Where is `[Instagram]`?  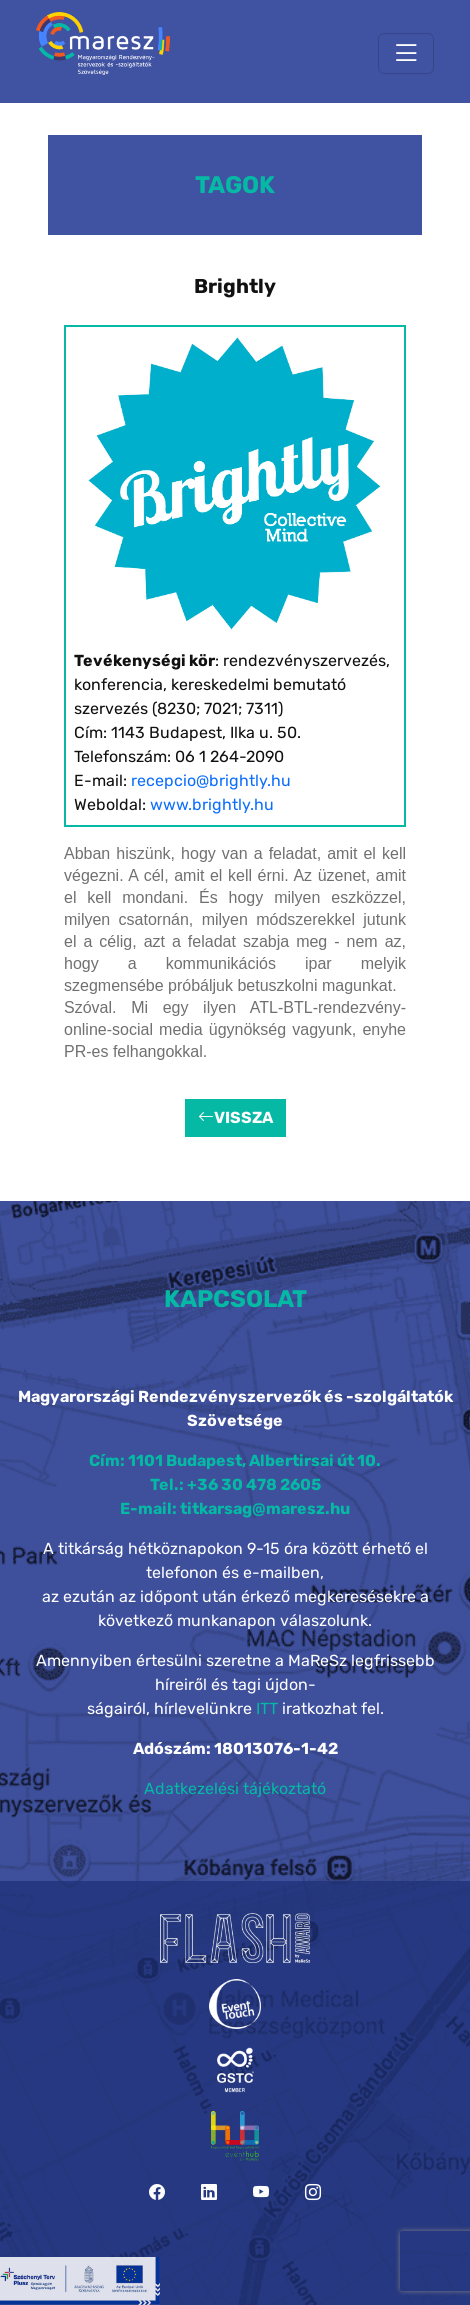 [Instagram] is located at coordinates (313, 2192).